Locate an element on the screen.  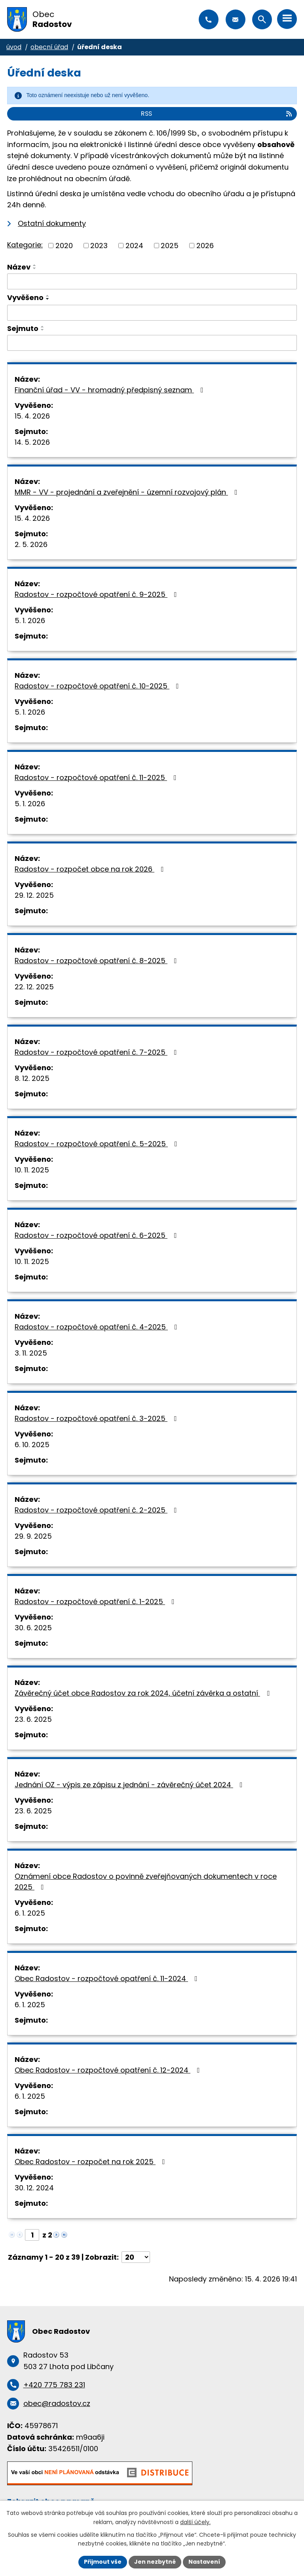
Radostov - rozpočtové opatření č. 3-2025 is located at coordinates (97, 1418).